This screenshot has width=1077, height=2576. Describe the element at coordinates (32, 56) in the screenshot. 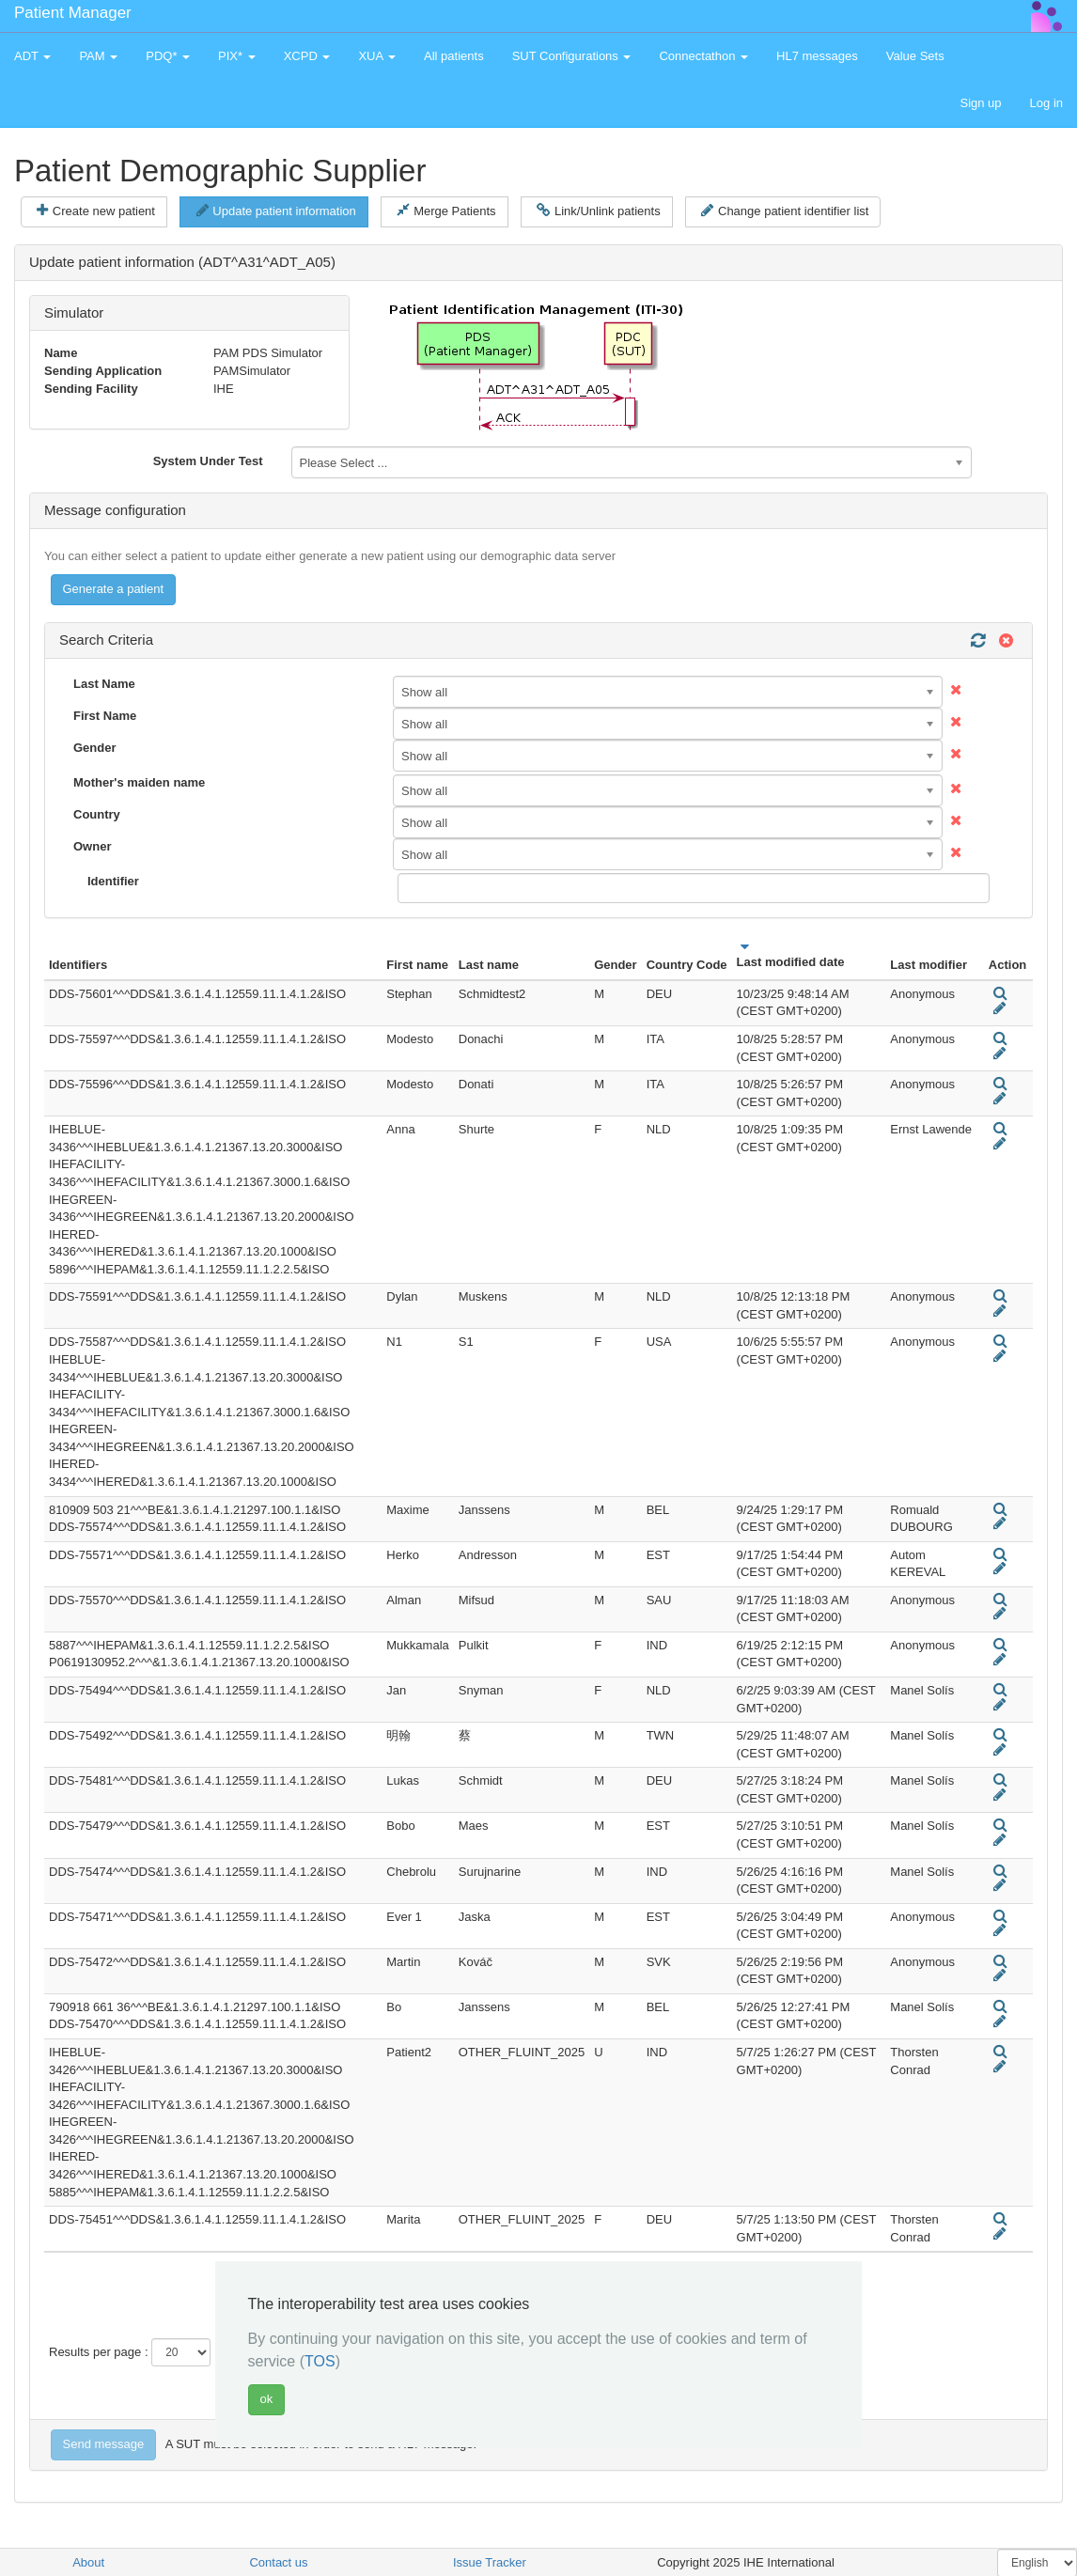

I see `ADT [button]` at that location.